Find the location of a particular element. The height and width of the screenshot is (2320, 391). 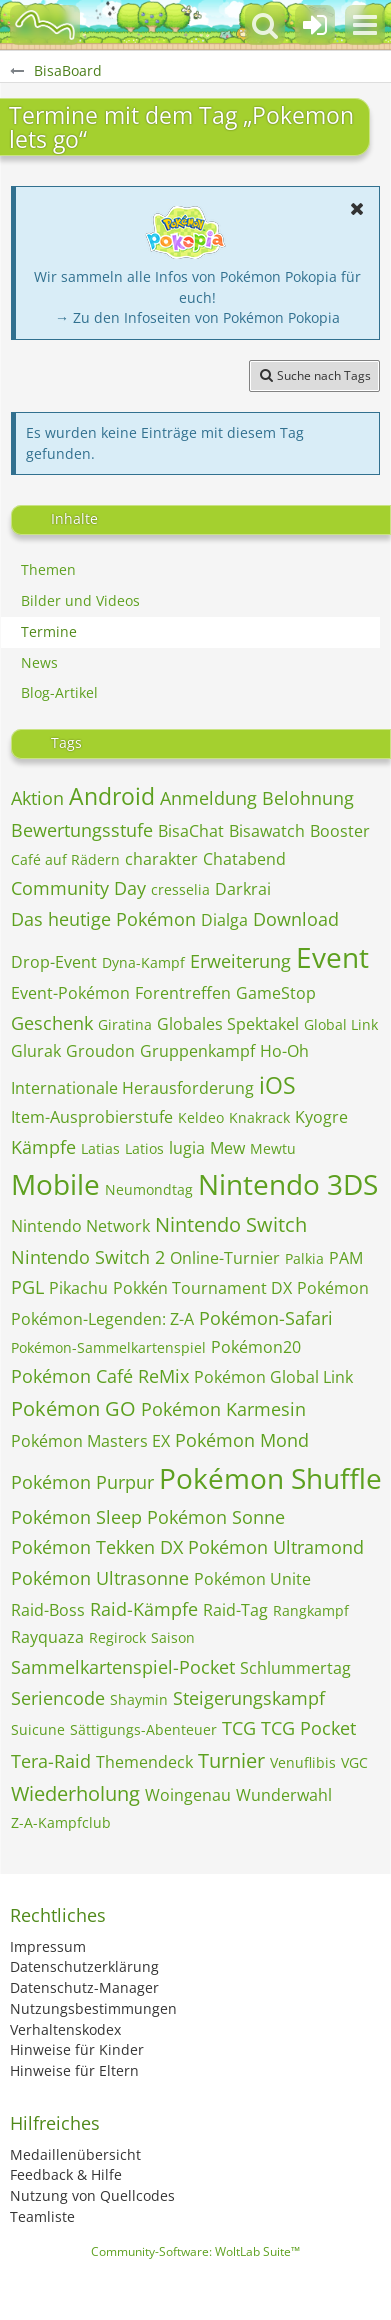

Keldeo is located at coordinates (201, 1117).